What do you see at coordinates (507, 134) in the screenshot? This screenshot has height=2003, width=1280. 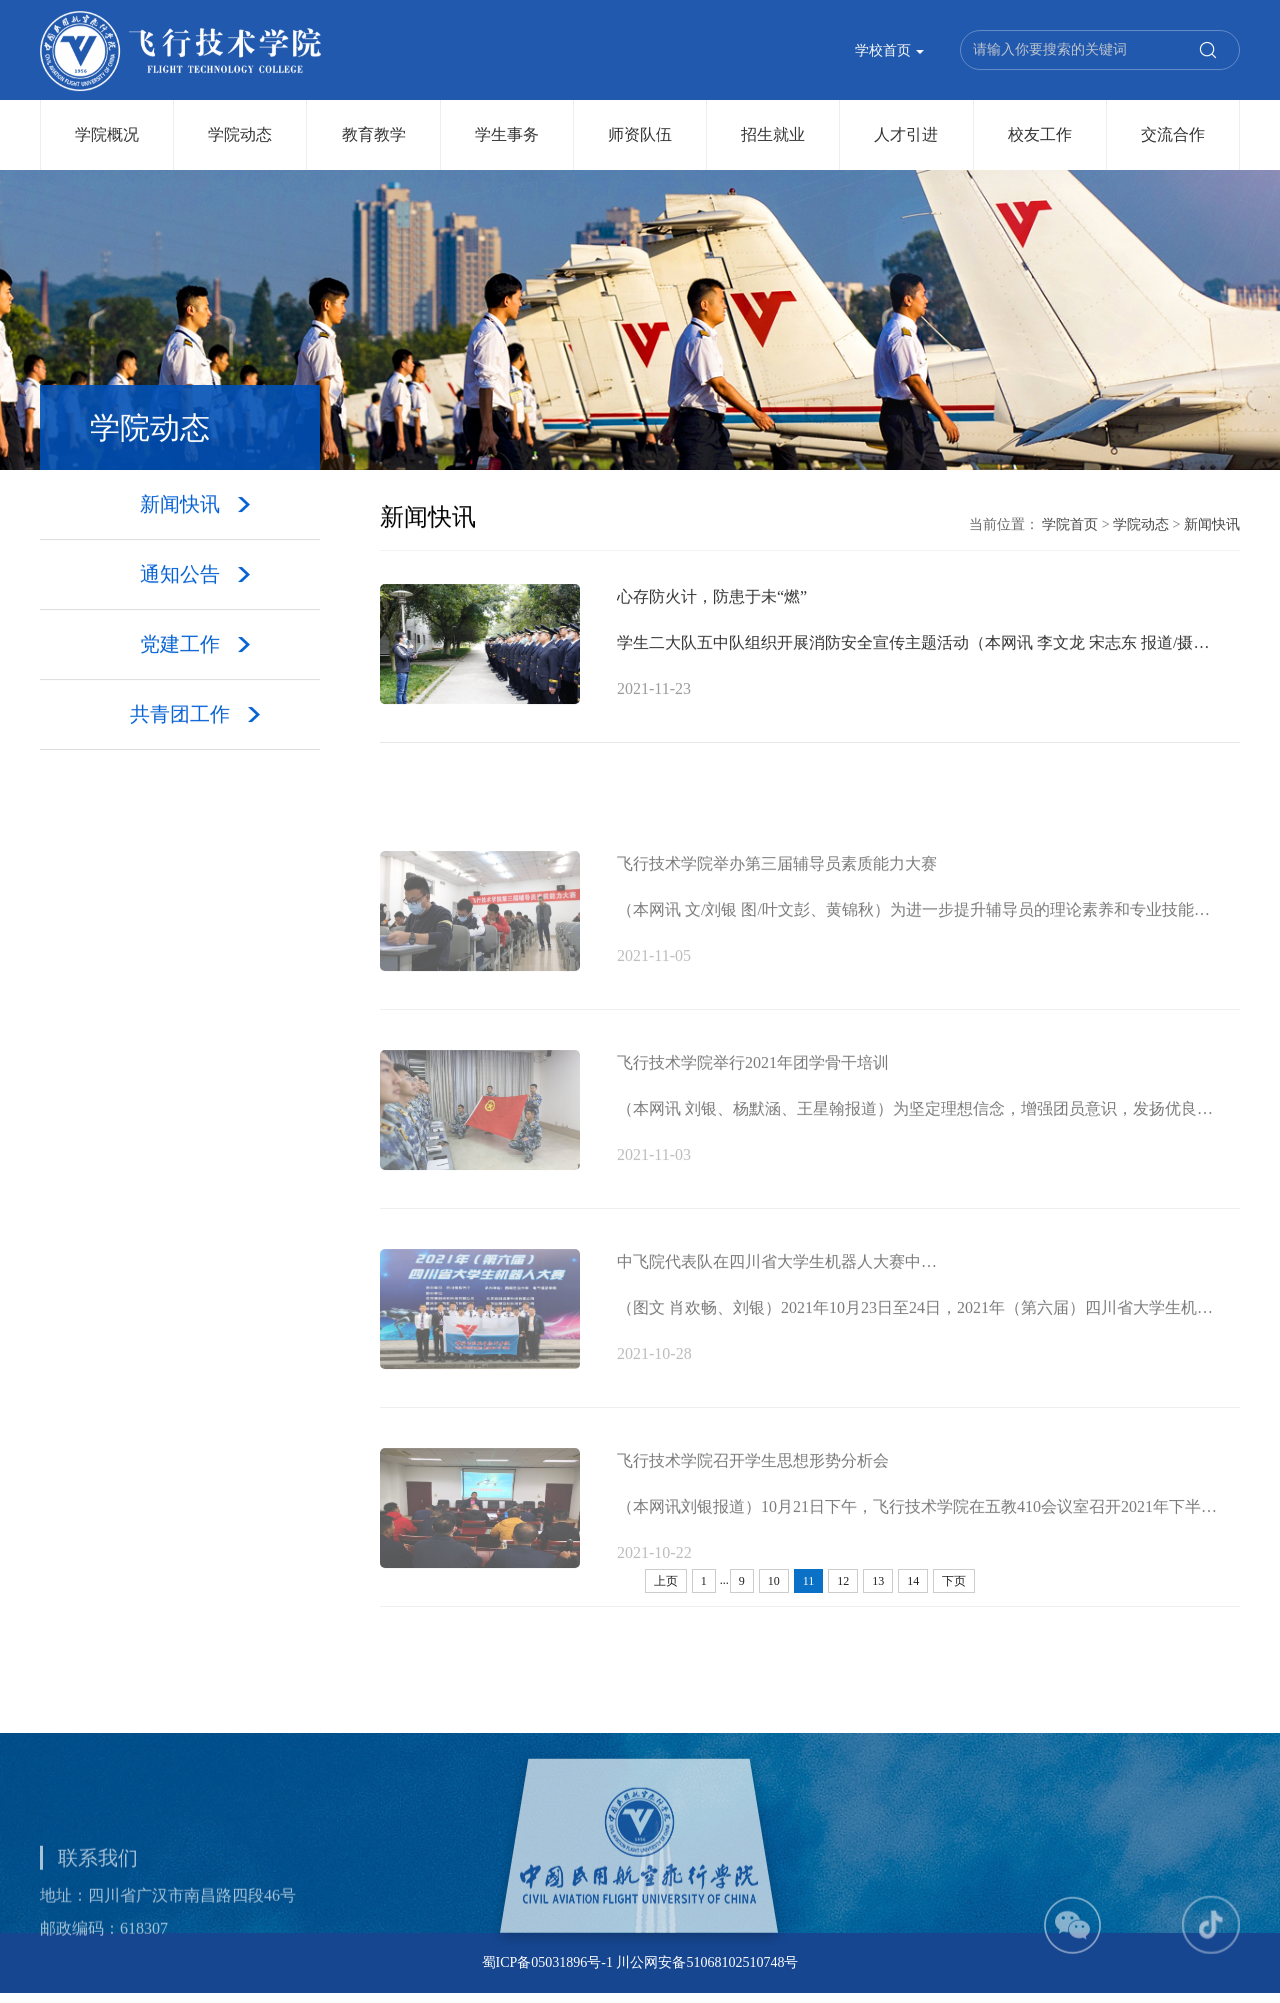 I see `学生事务` at bounding box center [507, 134].